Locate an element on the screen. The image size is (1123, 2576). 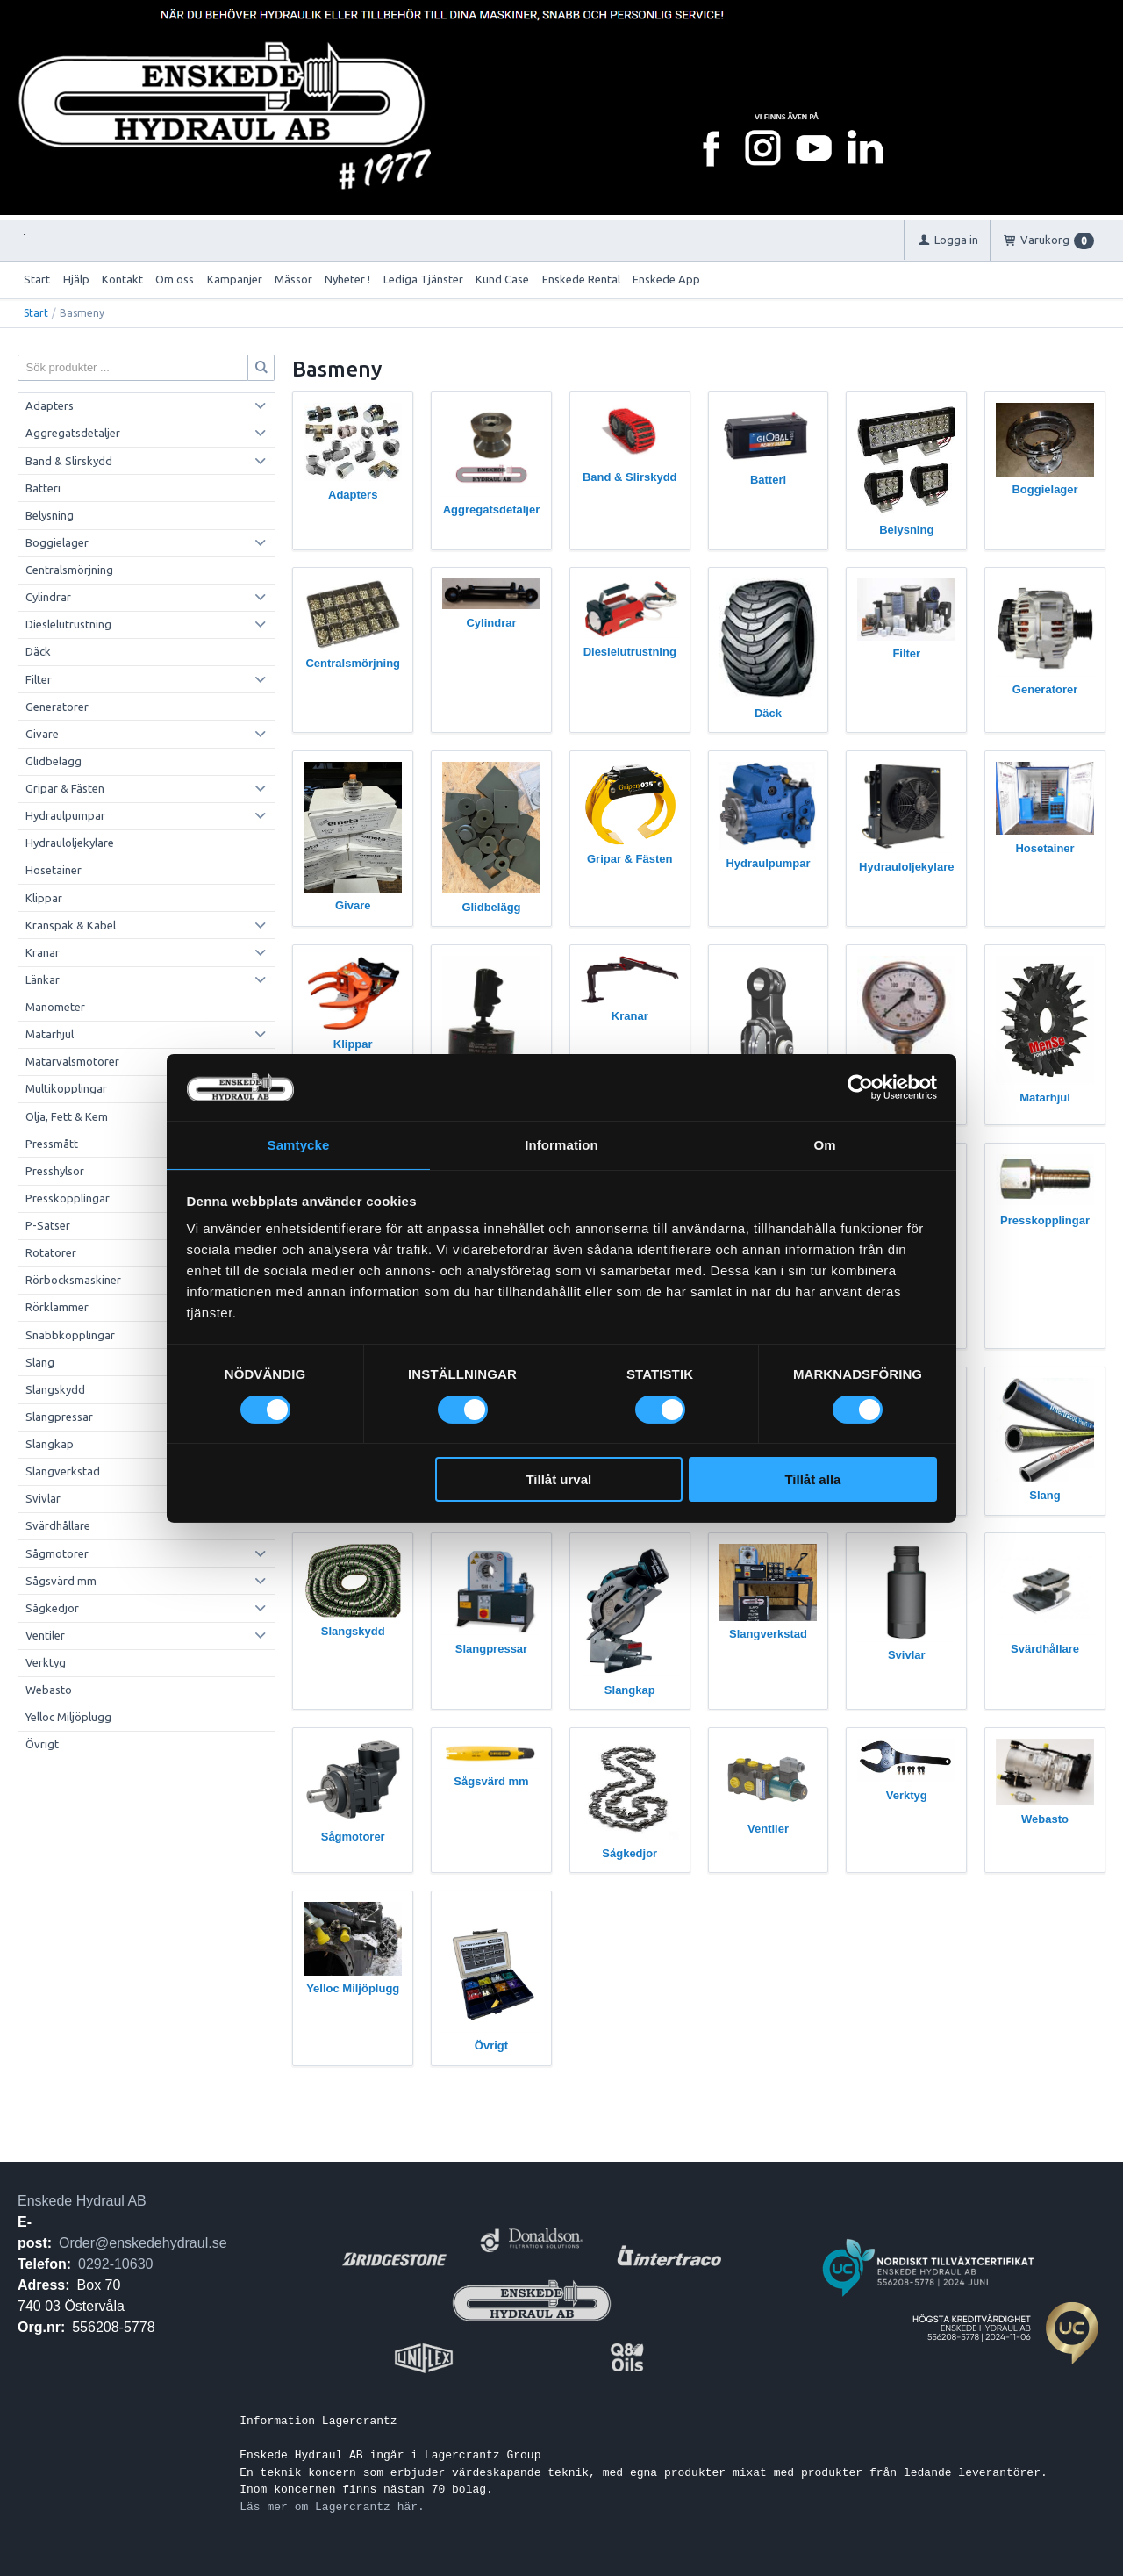
Enskede Hydraul AB is located at coordinates (82, 2200).